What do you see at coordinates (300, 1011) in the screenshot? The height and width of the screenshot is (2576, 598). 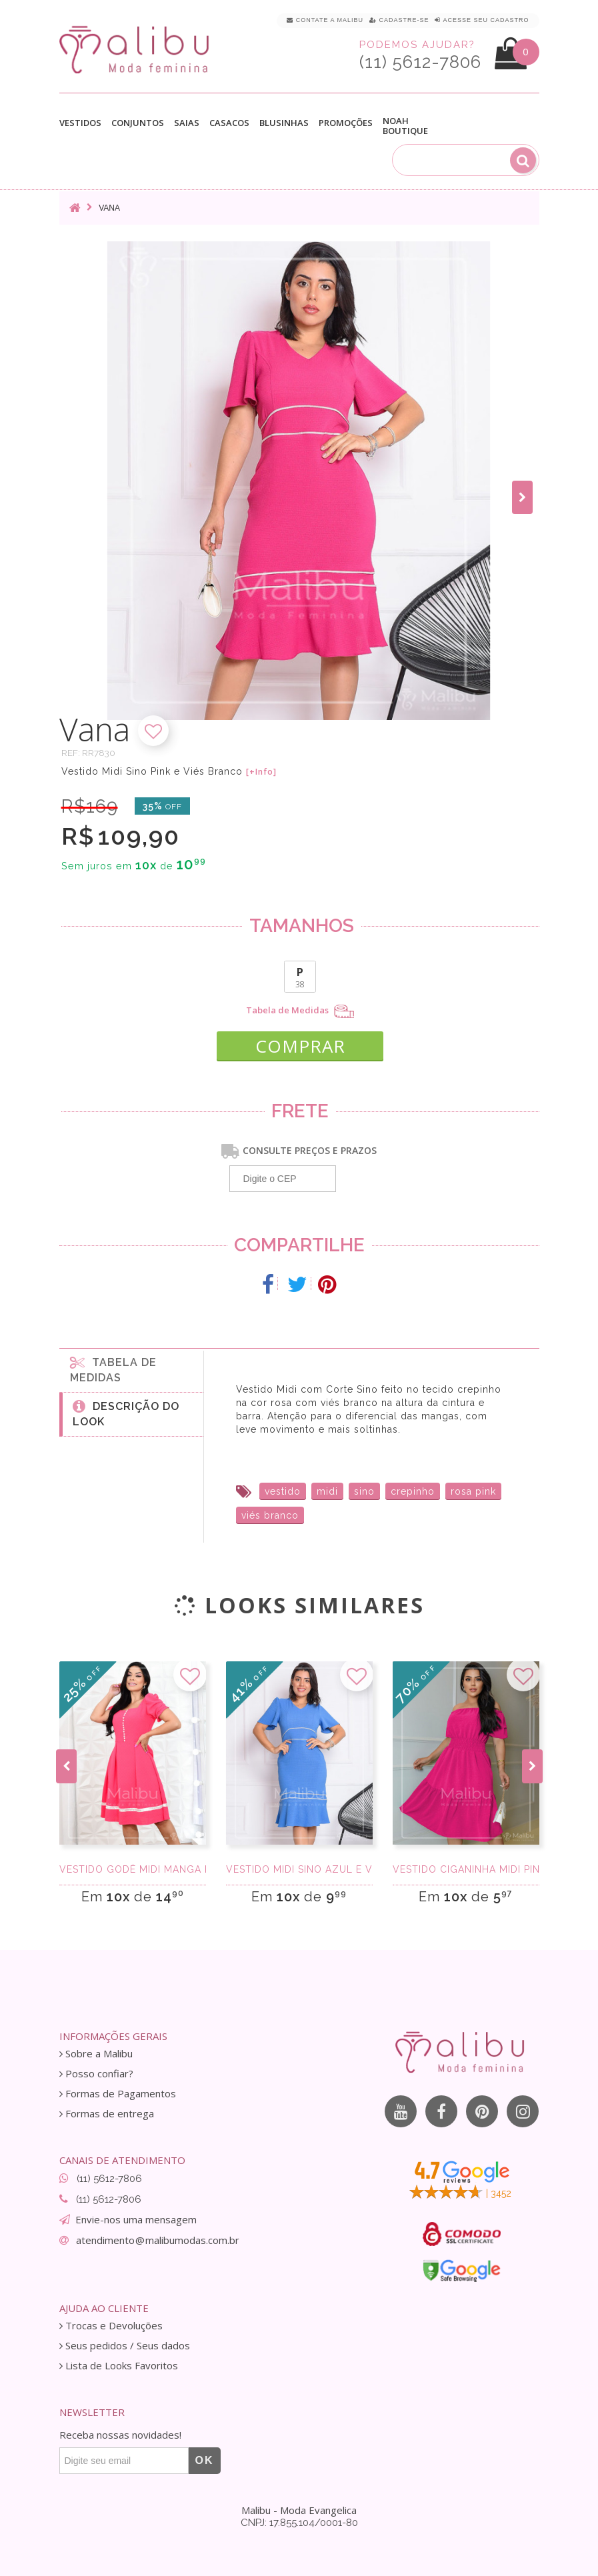 I see `Tabela de Medidas` at bounding box center [300, 1011].